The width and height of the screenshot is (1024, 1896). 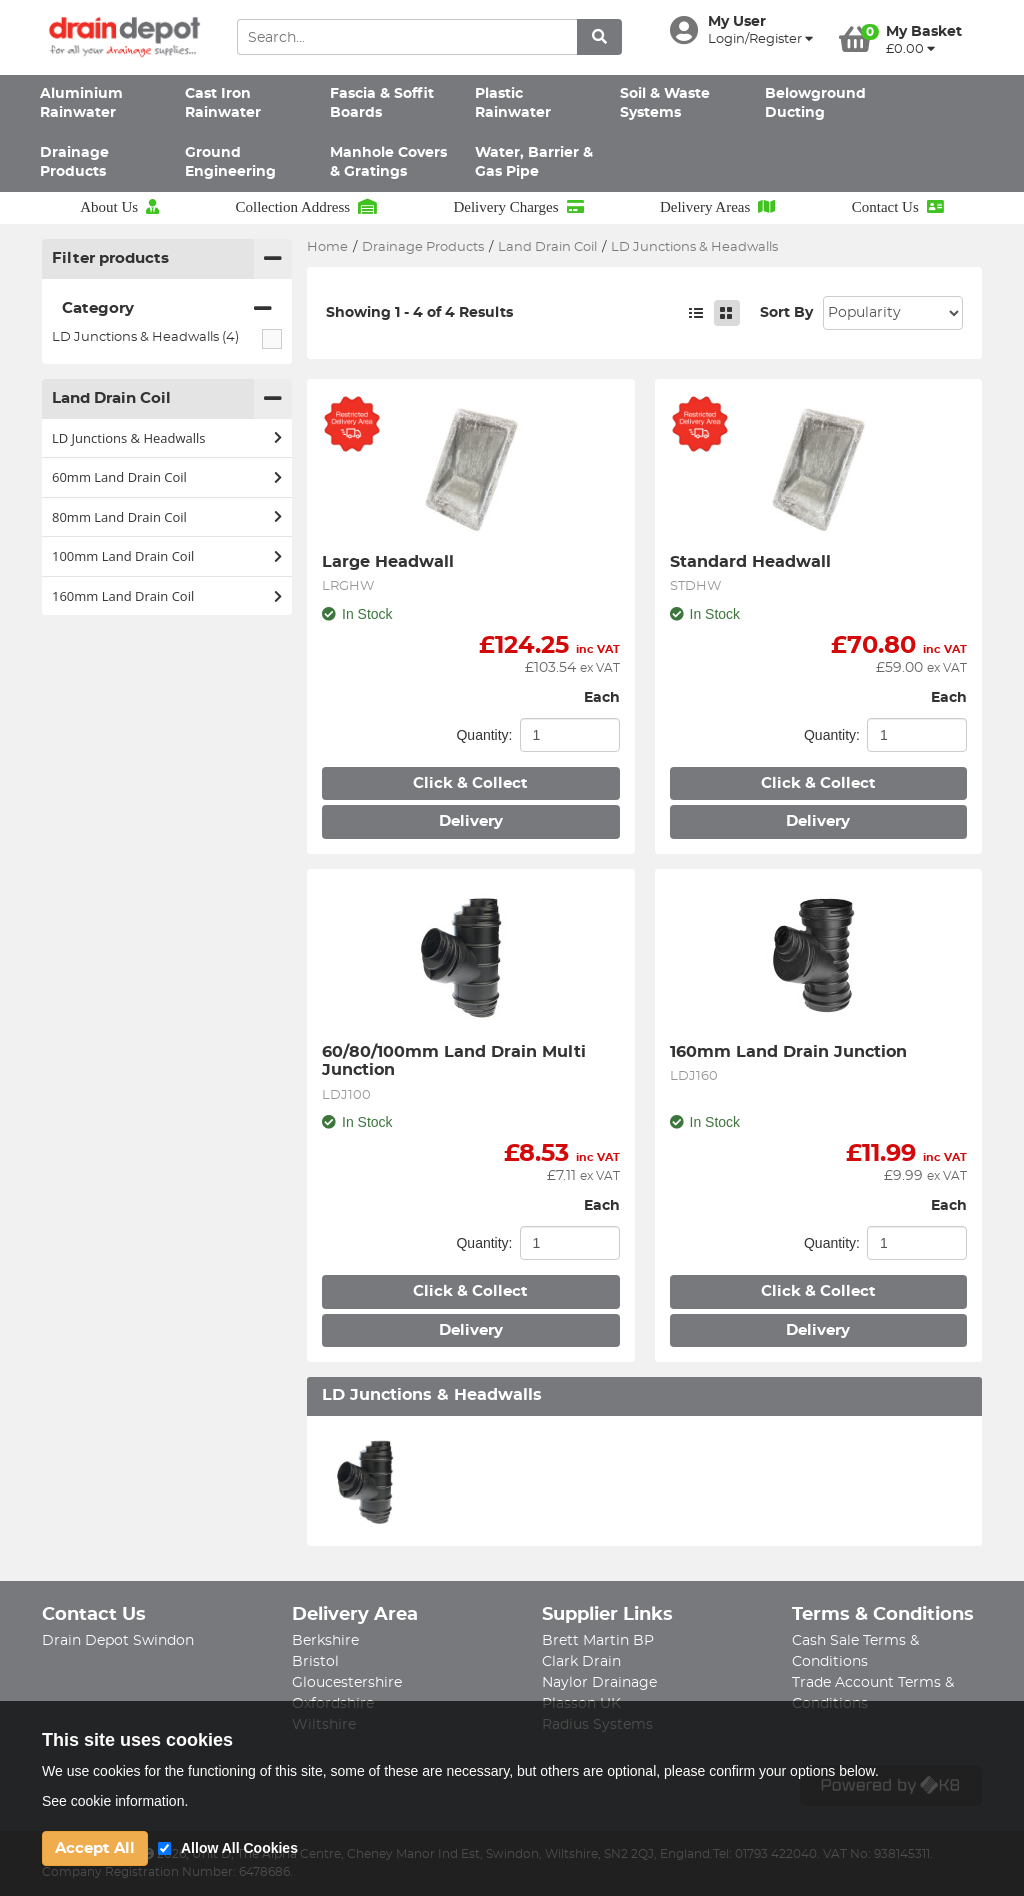 I want to click on Berkshire, so click(x=325, y=1641).